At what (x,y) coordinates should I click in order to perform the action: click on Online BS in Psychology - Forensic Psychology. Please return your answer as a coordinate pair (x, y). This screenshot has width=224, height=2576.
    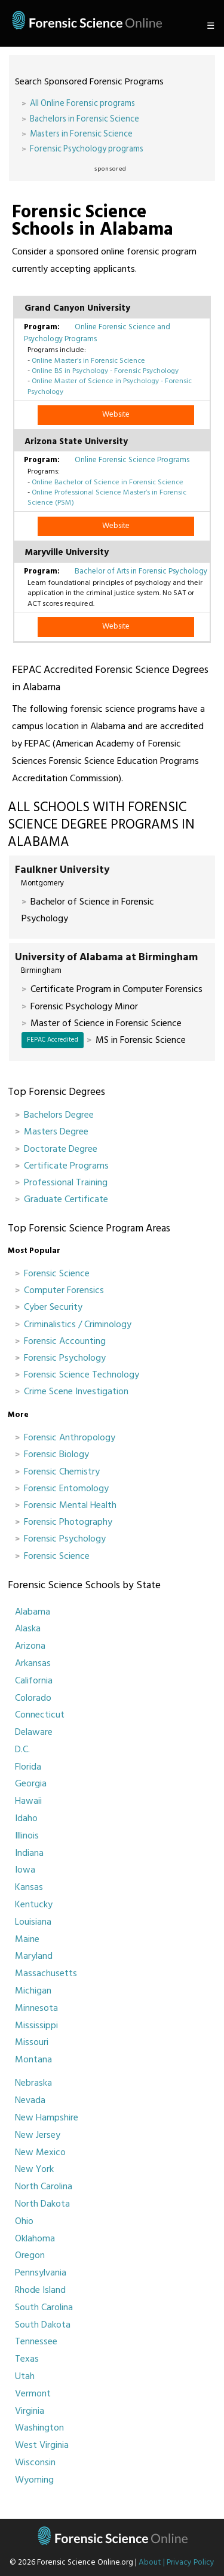
    Looking at the image, I should click on (105, 371).